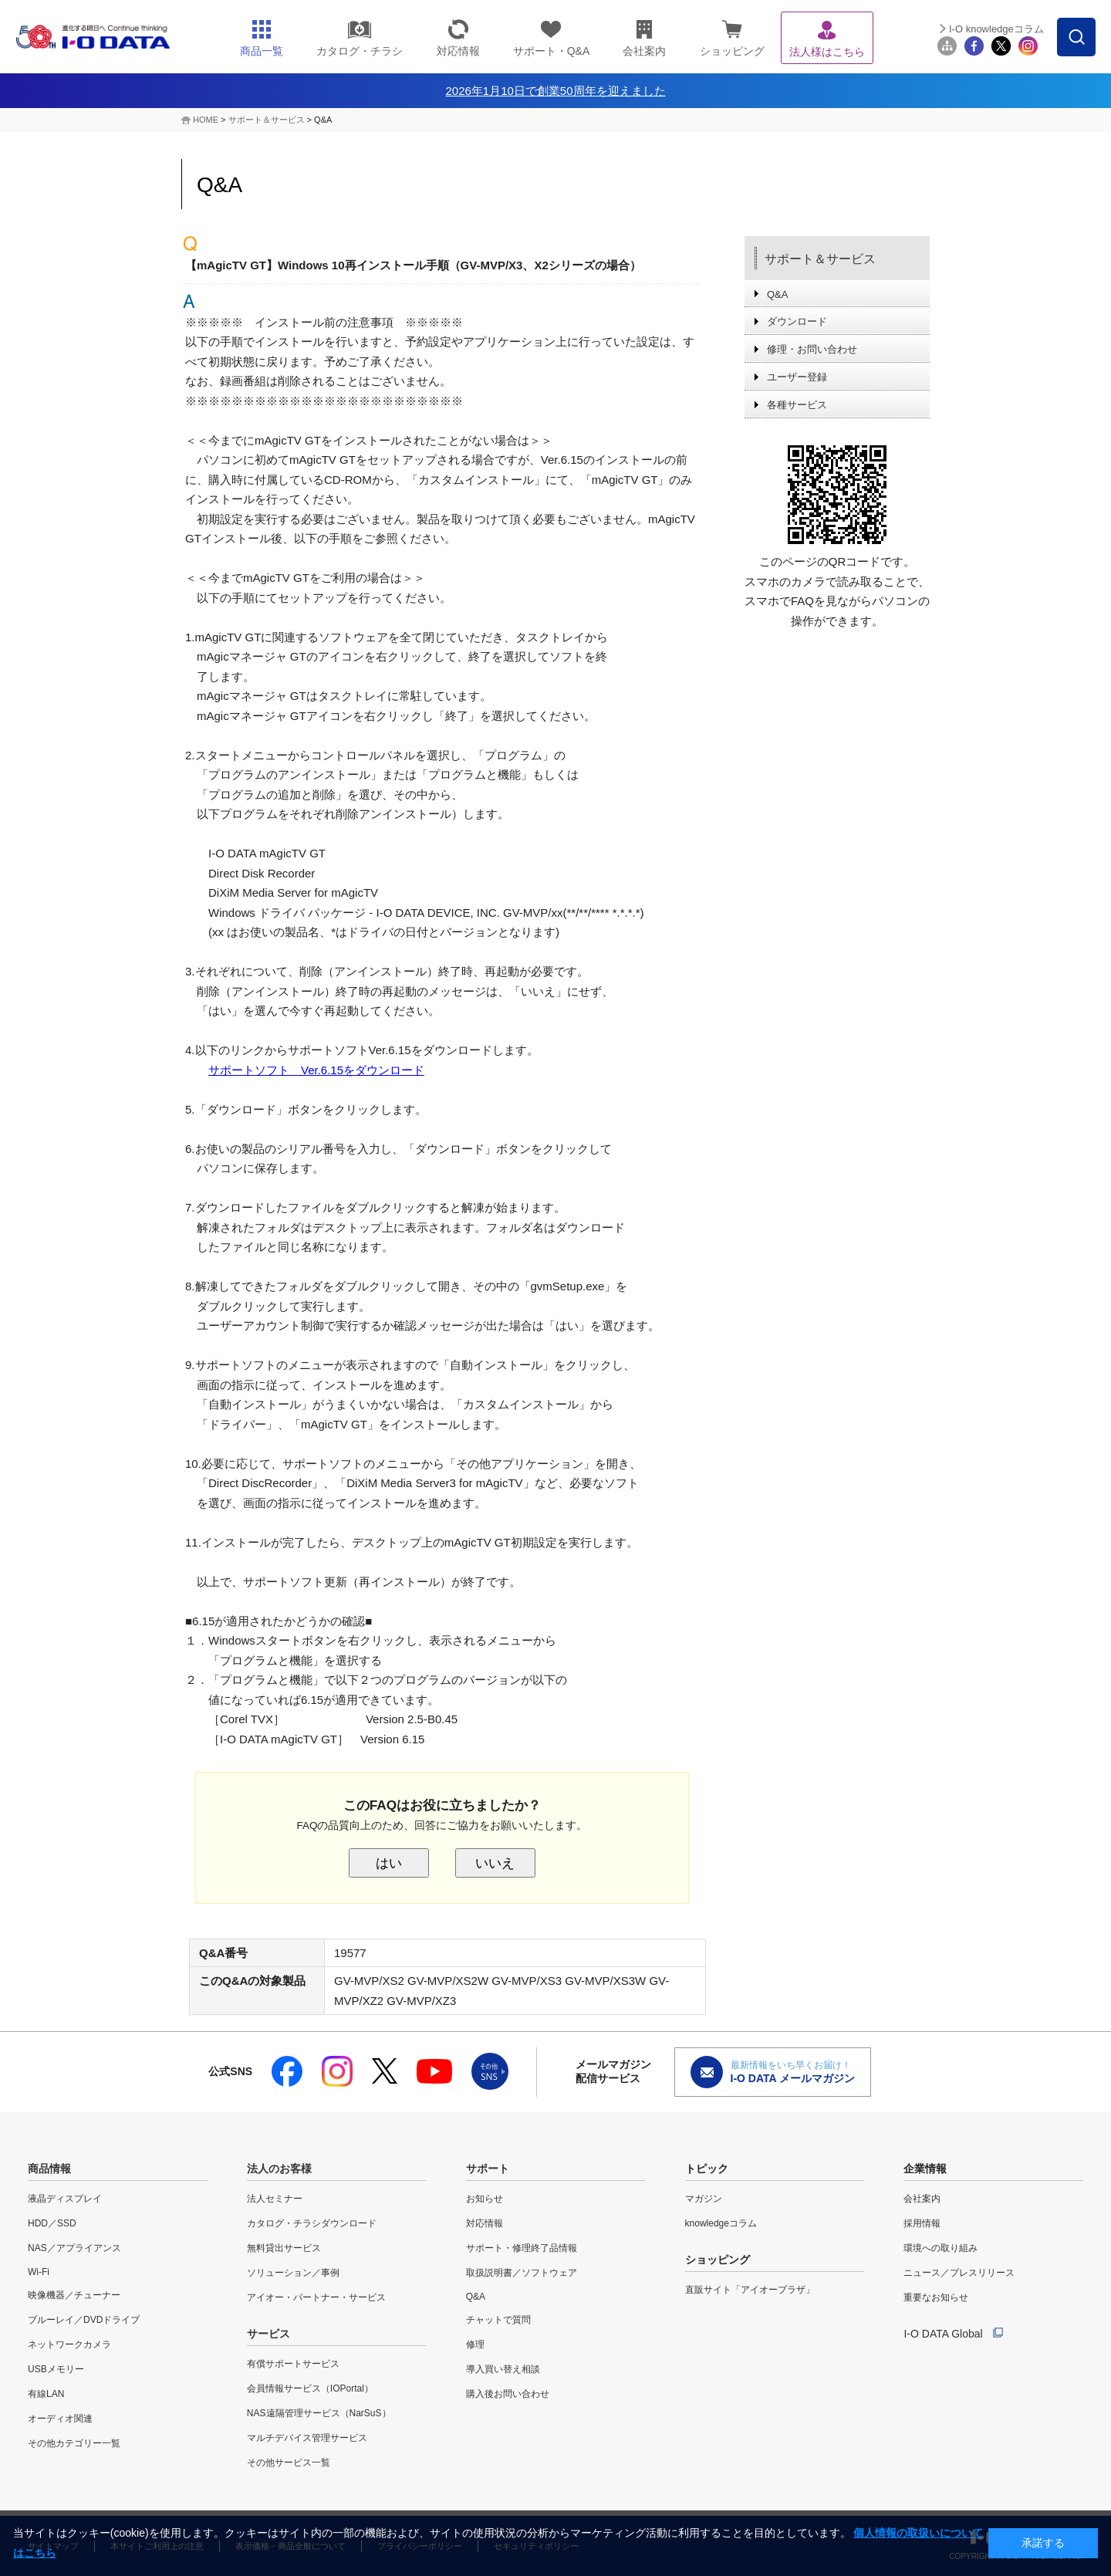  Describe the element at coordinates (84, 2319) in the screenshot. I see `ブルーレイ／DVDドライブ` at that location.